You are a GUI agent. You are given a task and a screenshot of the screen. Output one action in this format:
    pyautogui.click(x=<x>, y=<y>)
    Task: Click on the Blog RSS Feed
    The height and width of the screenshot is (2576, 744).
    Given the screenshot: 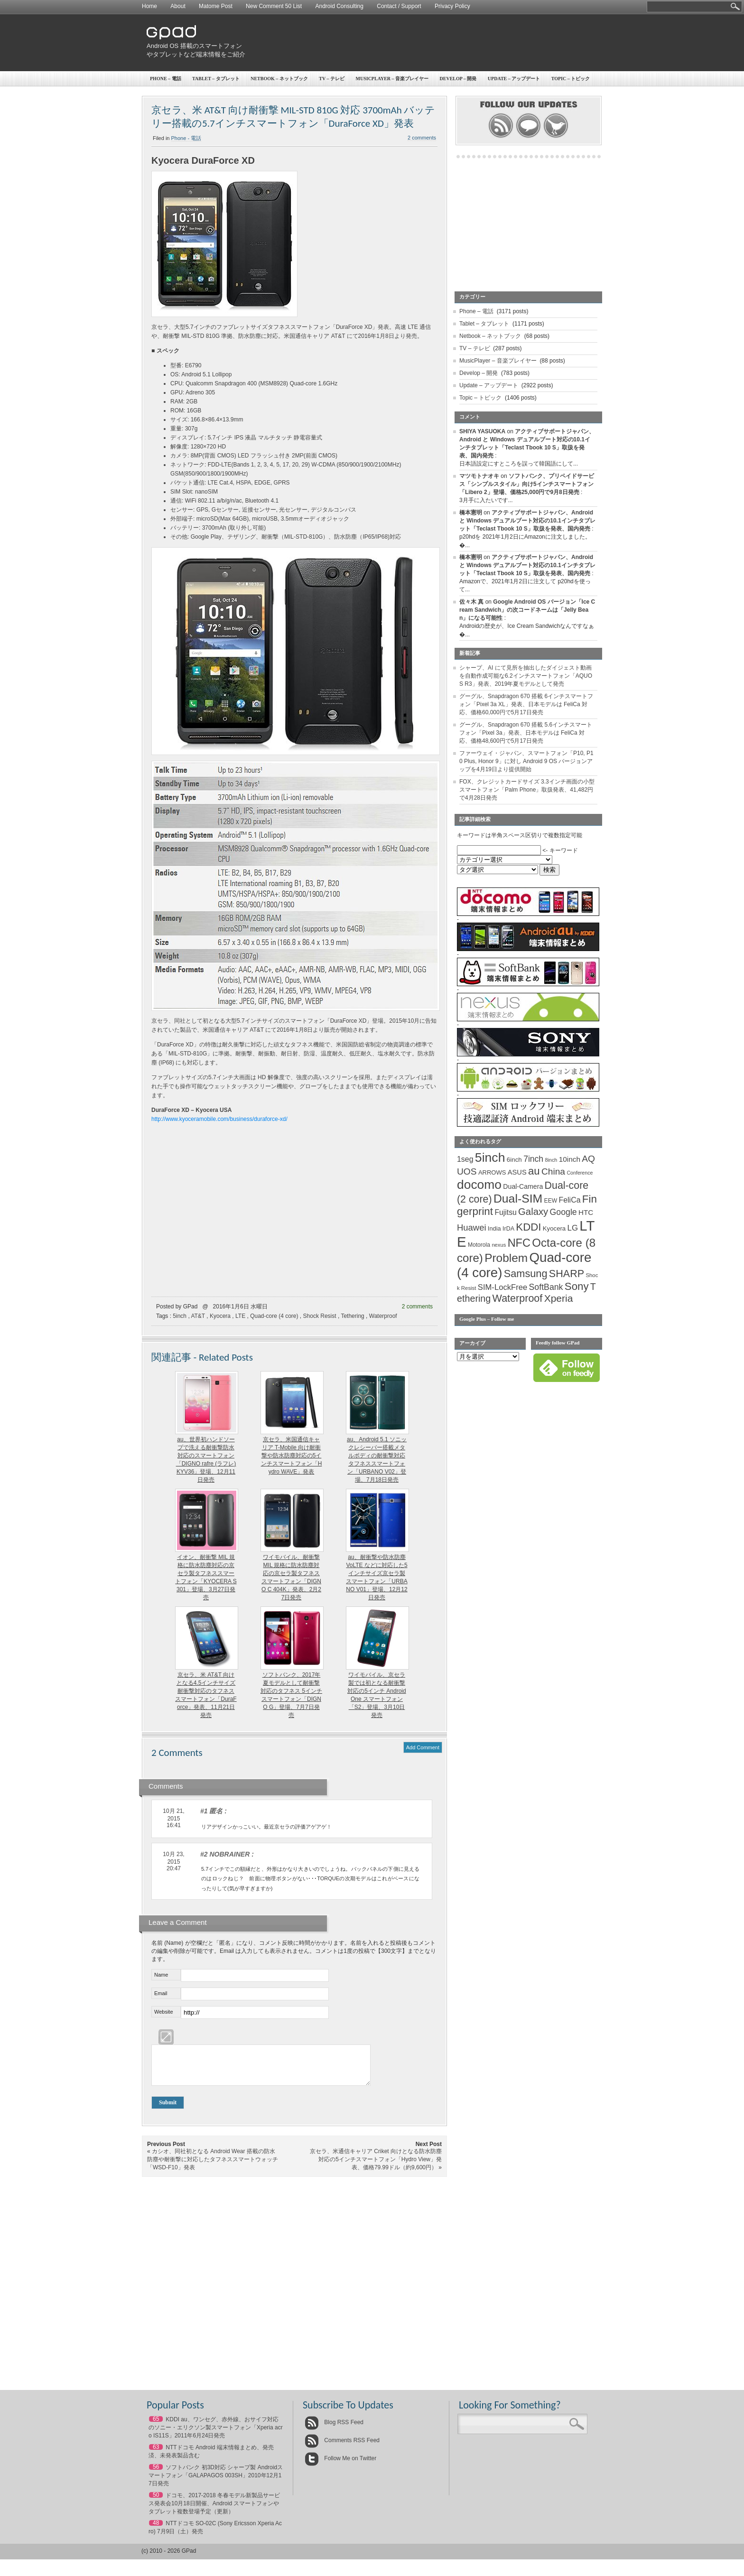 What is the action you would take?
    pyautogui.click(x=334, y=2429)
    